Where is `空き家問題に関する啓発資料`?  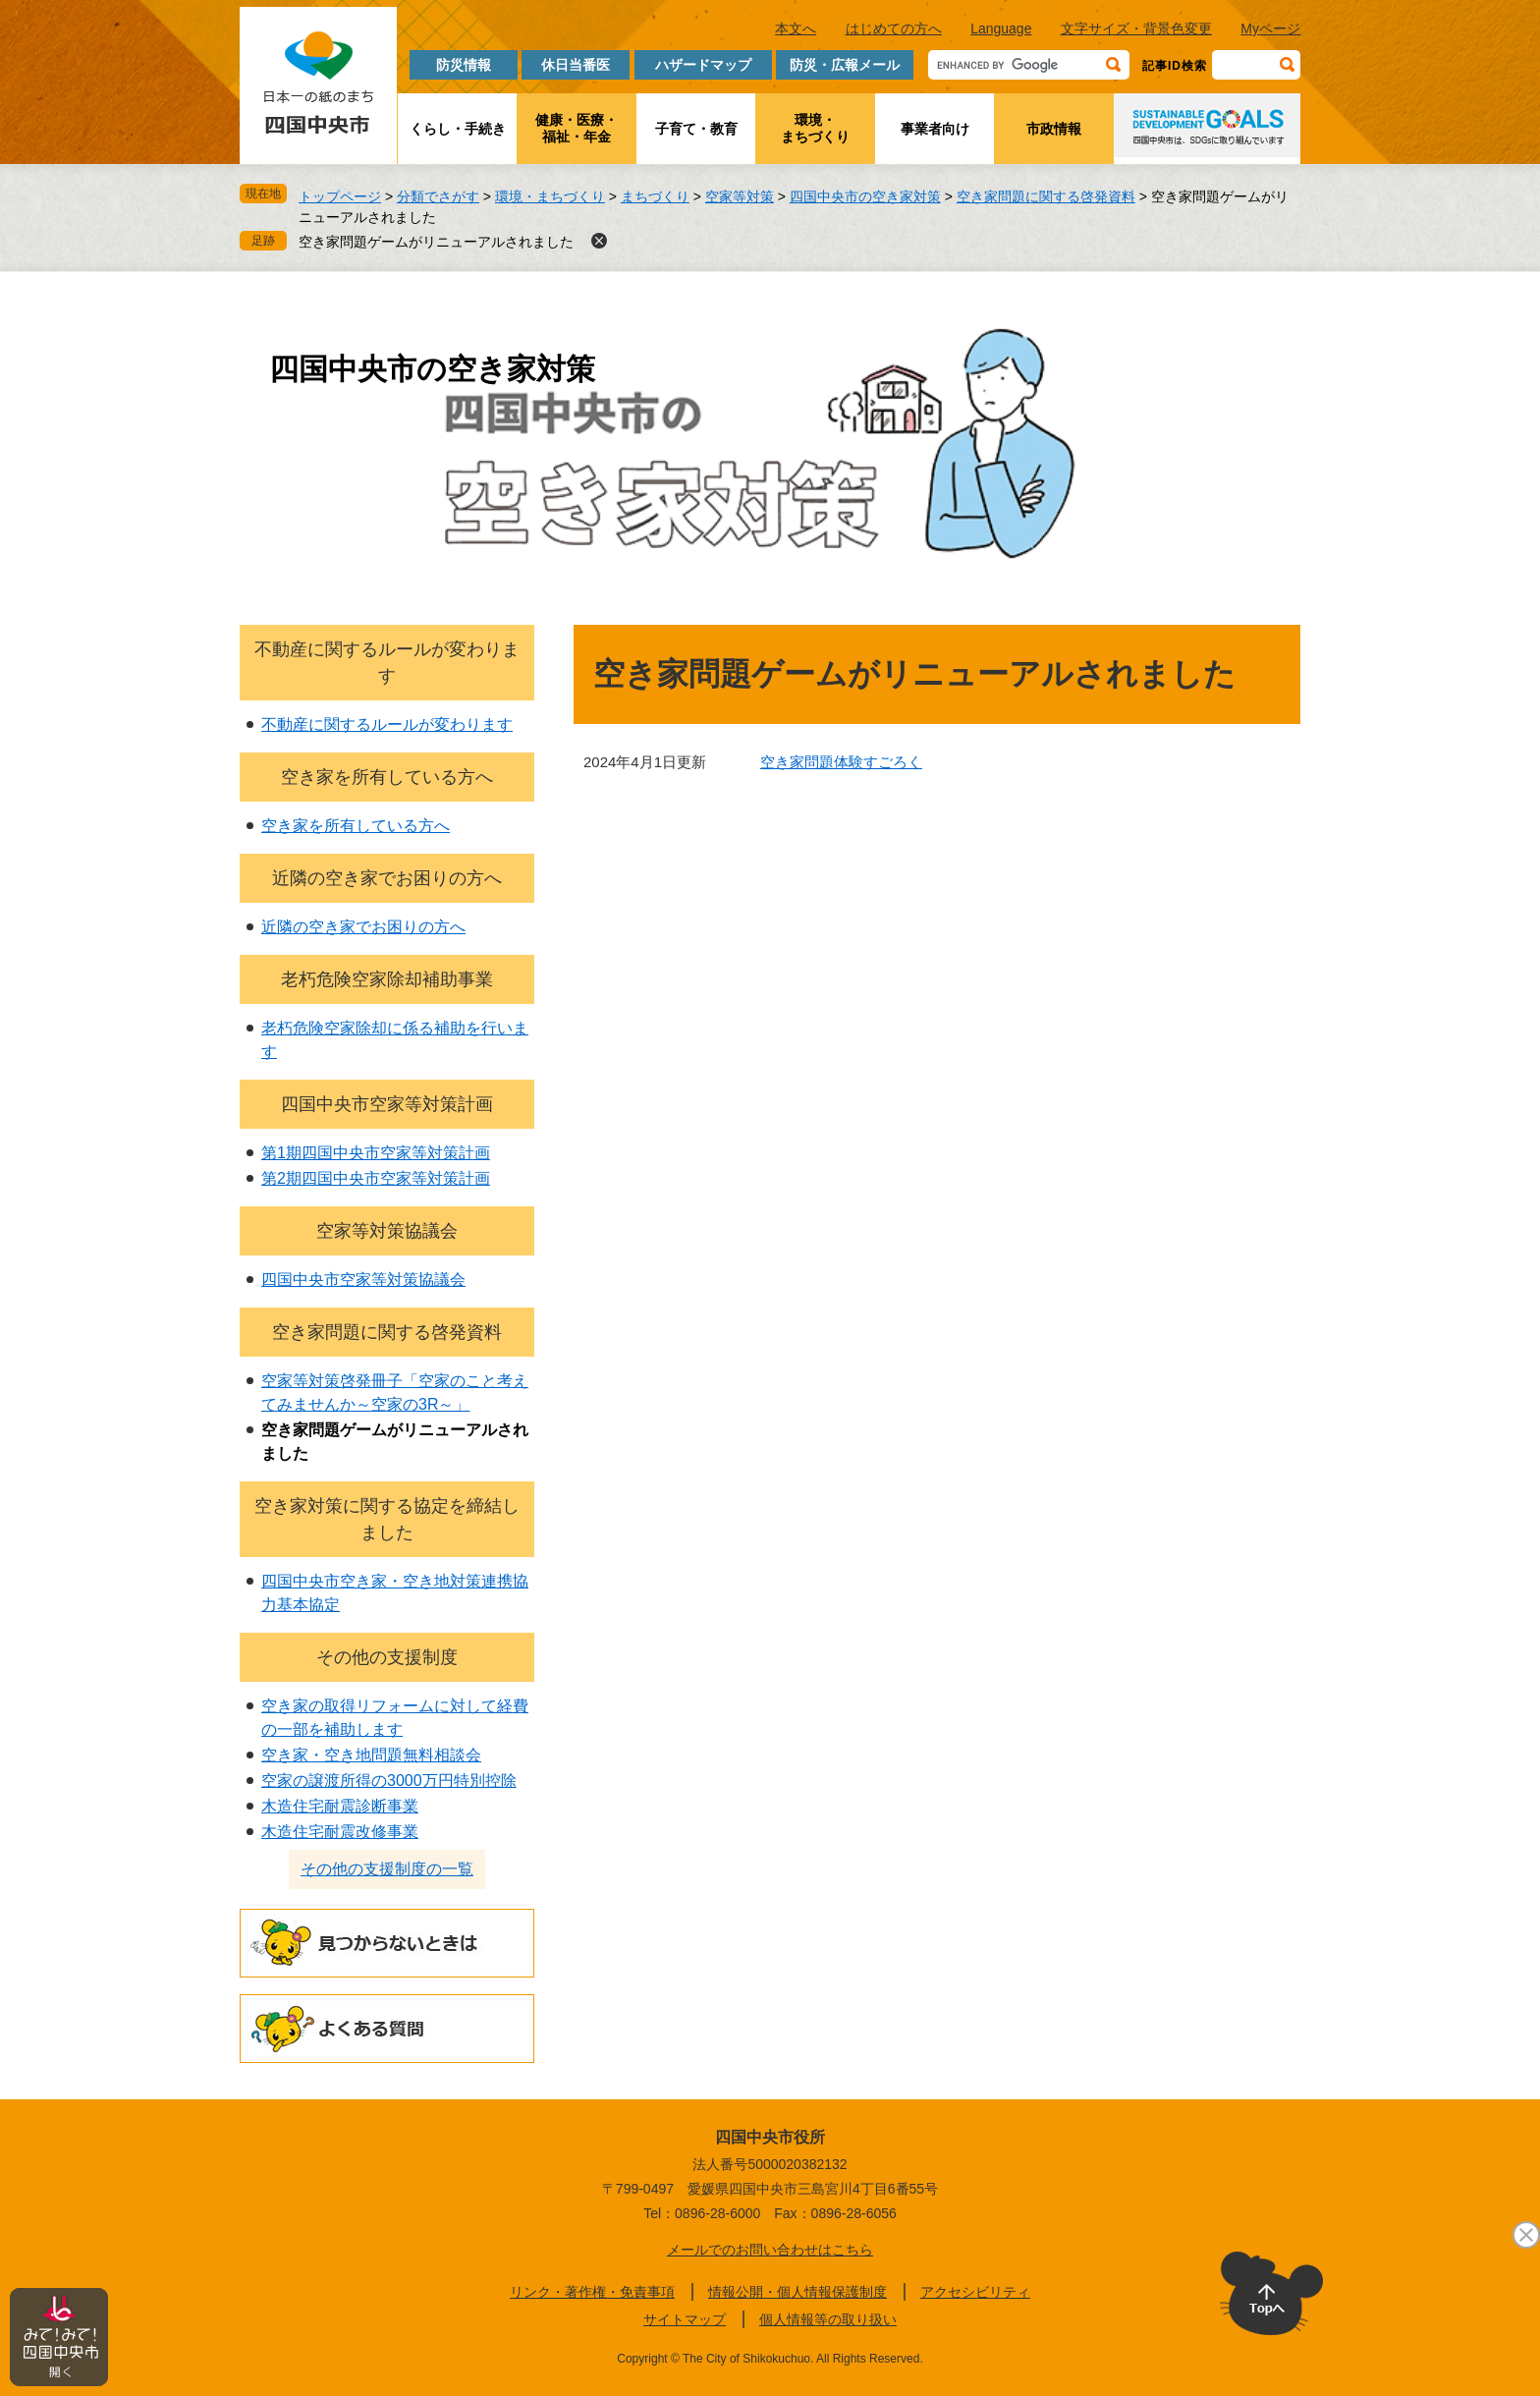
空き家問題に関する啓発資料 is located at coordinates (1046, 196).